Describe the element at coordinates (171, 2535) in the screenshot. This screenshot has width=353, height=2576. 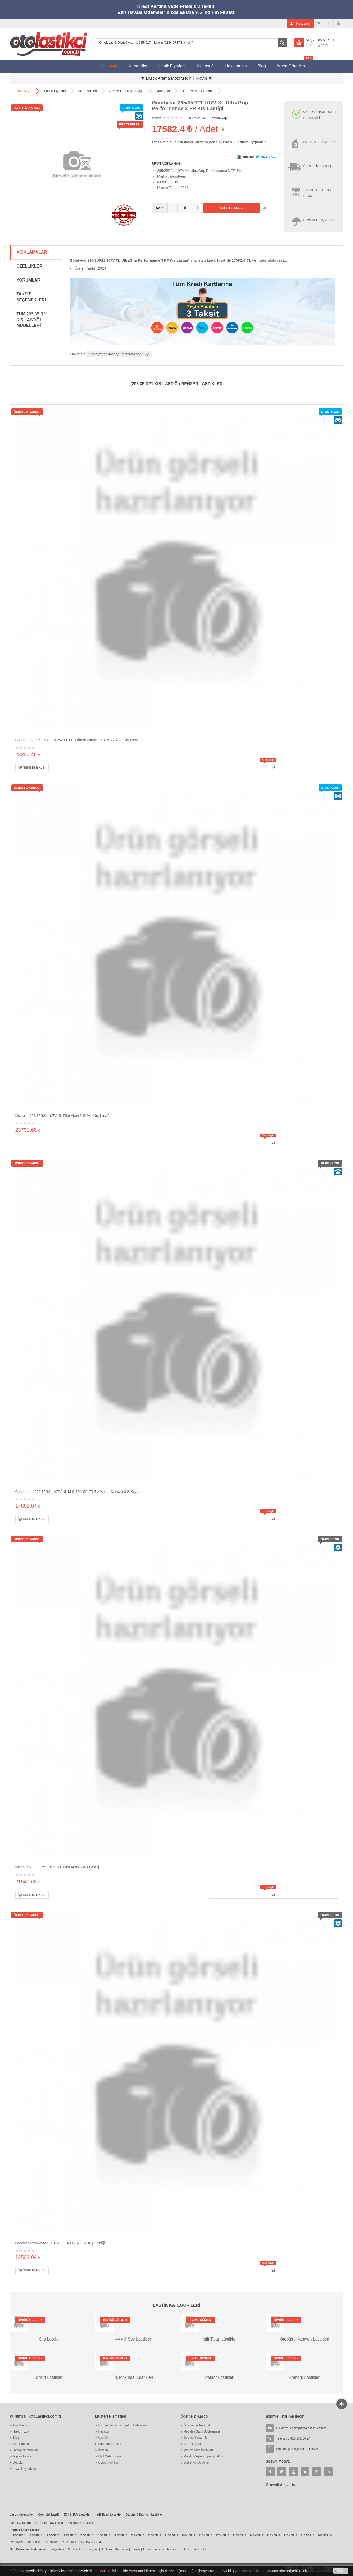
I see `215/55R17` at that location.